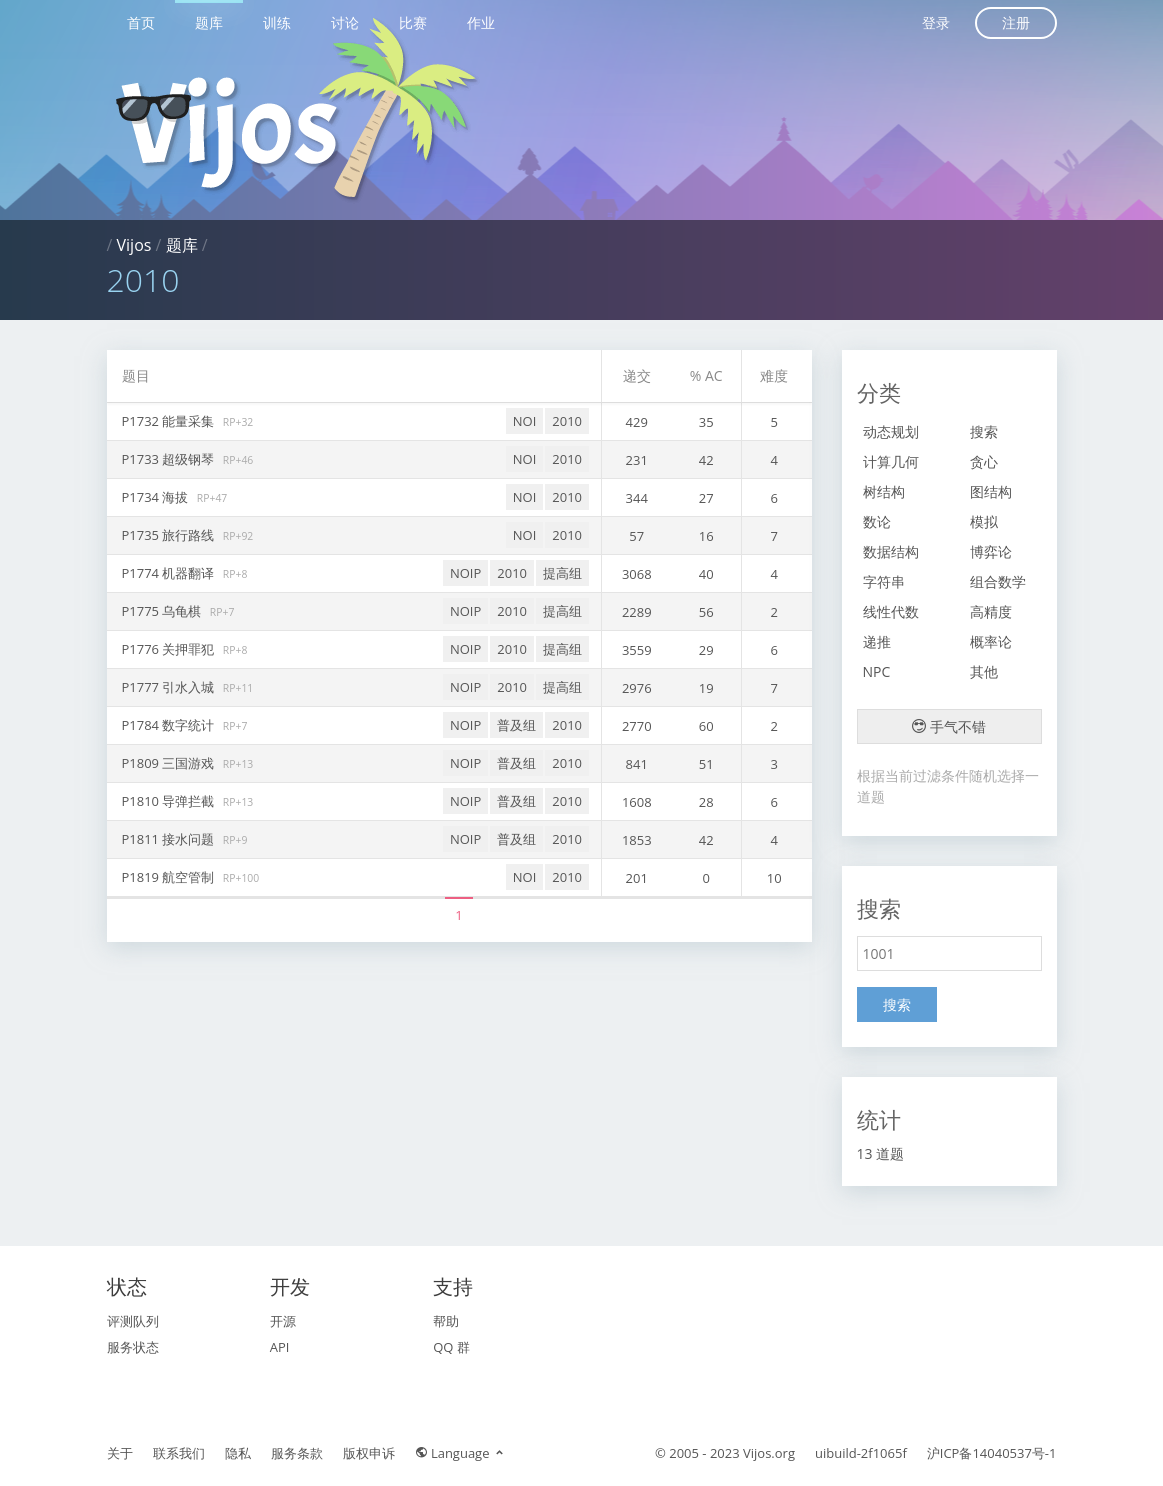  What do you see at coordinates (170, 725) in the screenshot?
I see `P1784 数字统计` at bounding box center [170, 725].